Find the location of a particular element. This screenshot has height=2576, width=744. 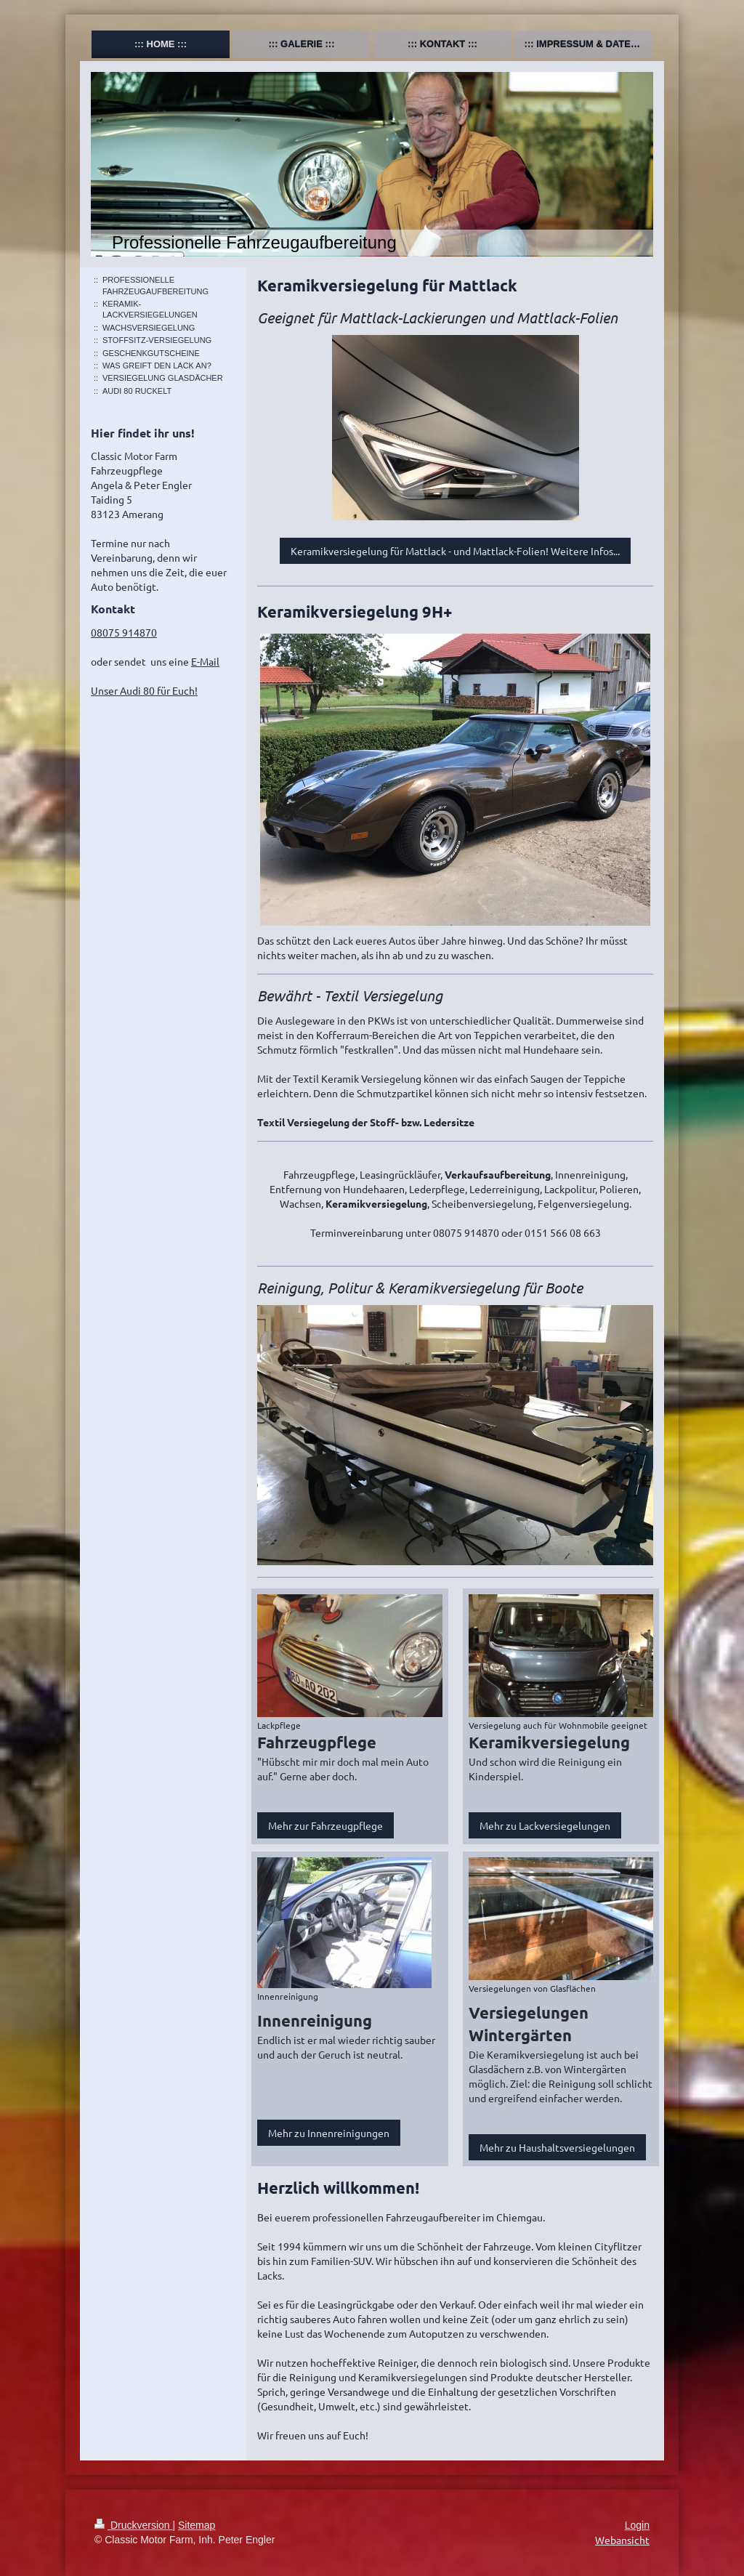

Mehr zur Fahrzeugpflege is located at coordinates (325, 1825).